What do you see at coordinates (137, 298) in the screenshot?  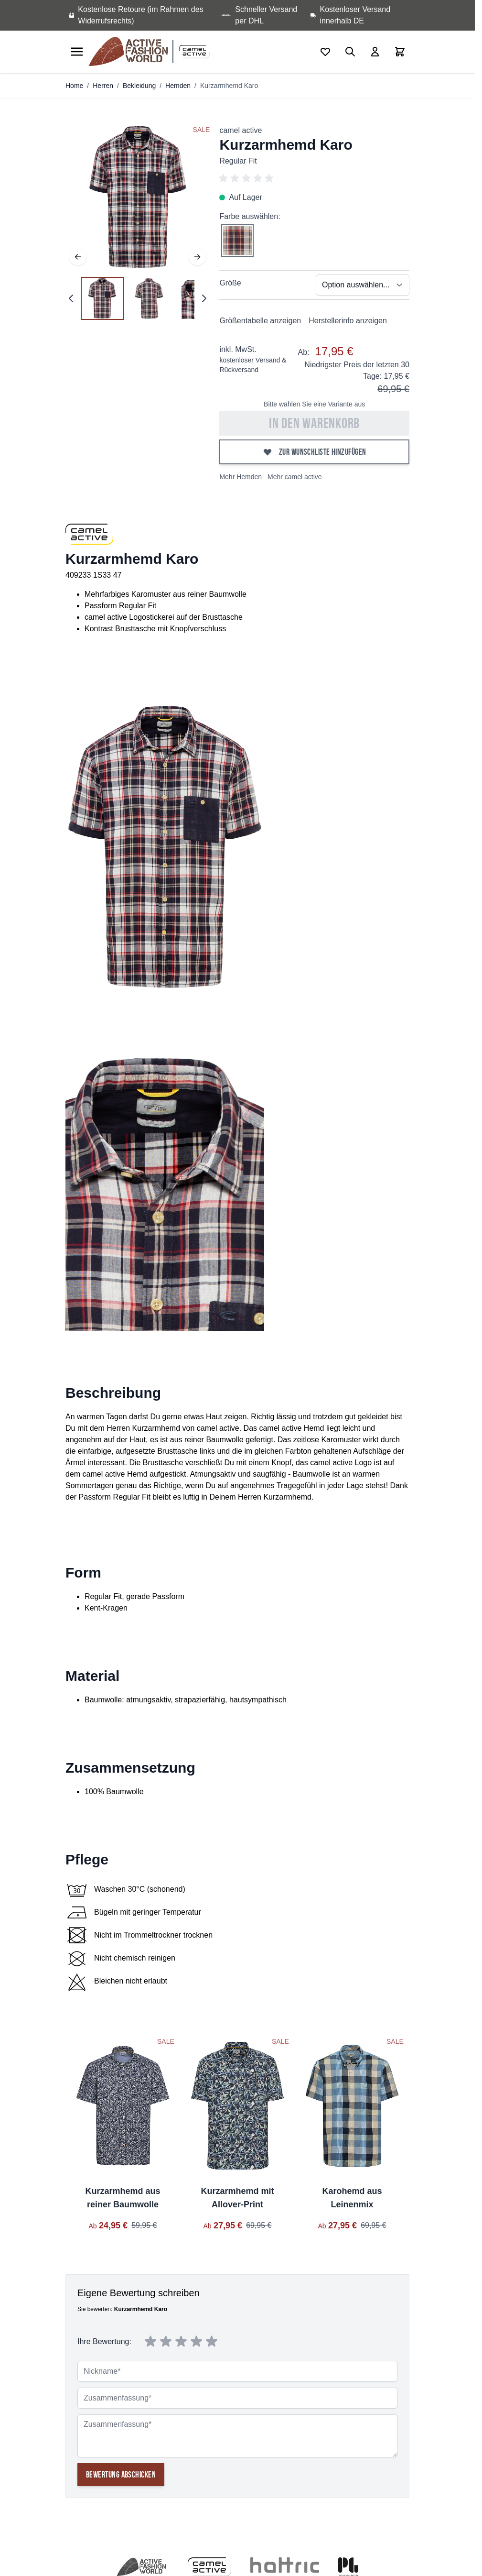 I see `[Kurzarmhemd Karo Gallery Thumbnails]` at bounding box center [137, 298].